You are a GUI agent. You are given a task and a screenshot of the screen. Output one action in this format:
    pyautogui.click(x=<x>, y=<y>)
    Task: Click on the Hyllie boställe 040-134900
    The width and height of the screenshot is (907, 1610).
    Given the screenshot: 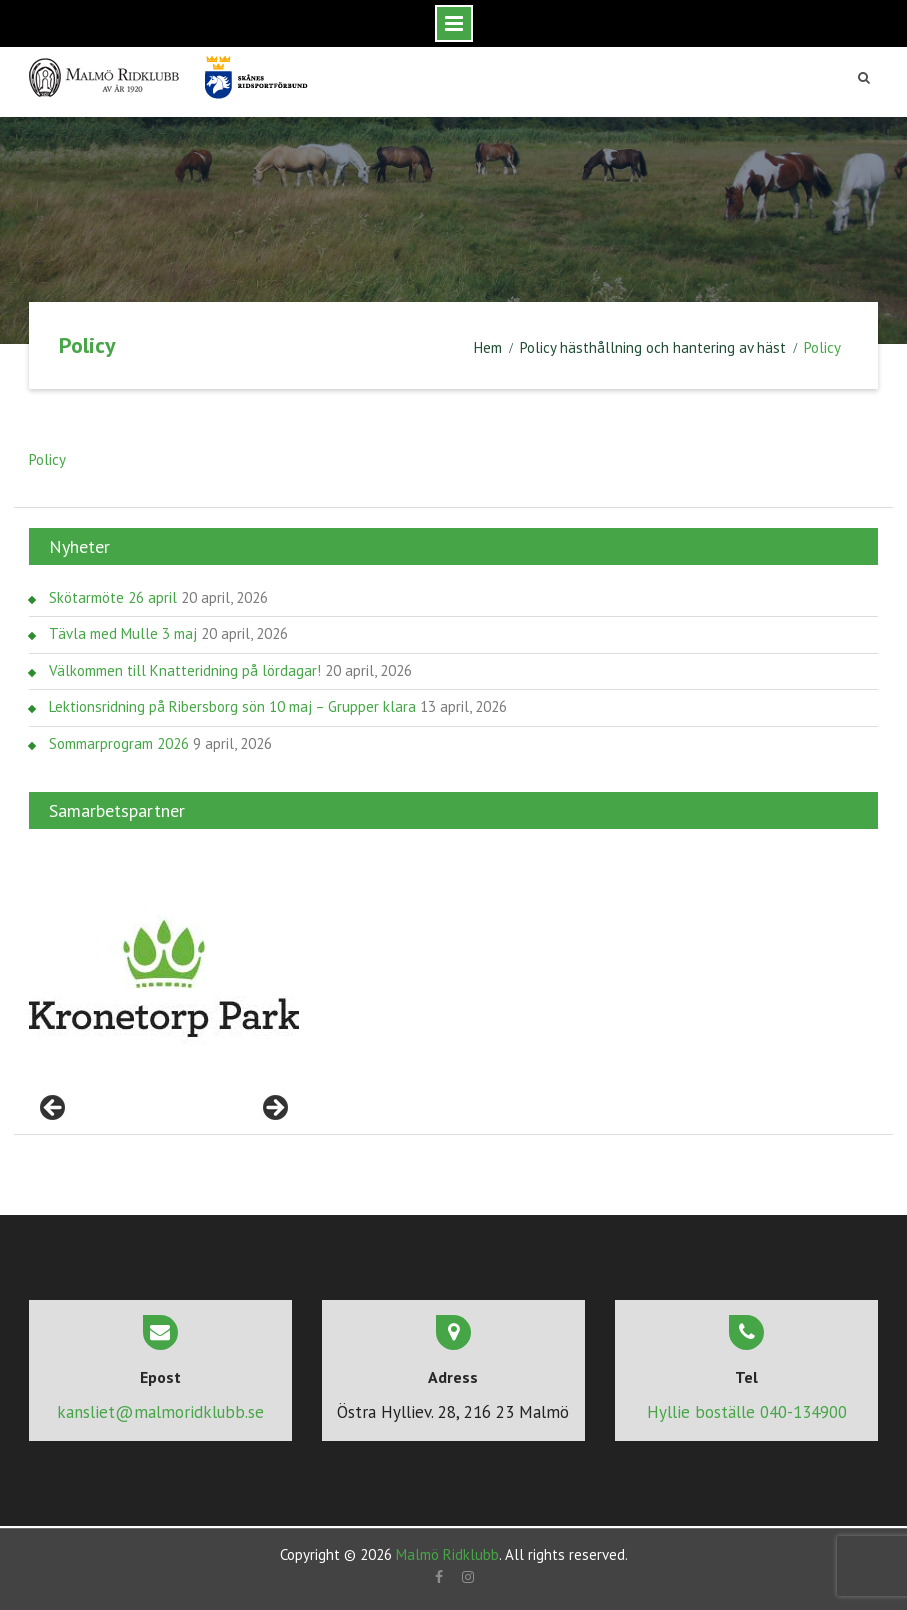 What is the action you would take?
    pyautogui.click(x=747, y=1412)
    